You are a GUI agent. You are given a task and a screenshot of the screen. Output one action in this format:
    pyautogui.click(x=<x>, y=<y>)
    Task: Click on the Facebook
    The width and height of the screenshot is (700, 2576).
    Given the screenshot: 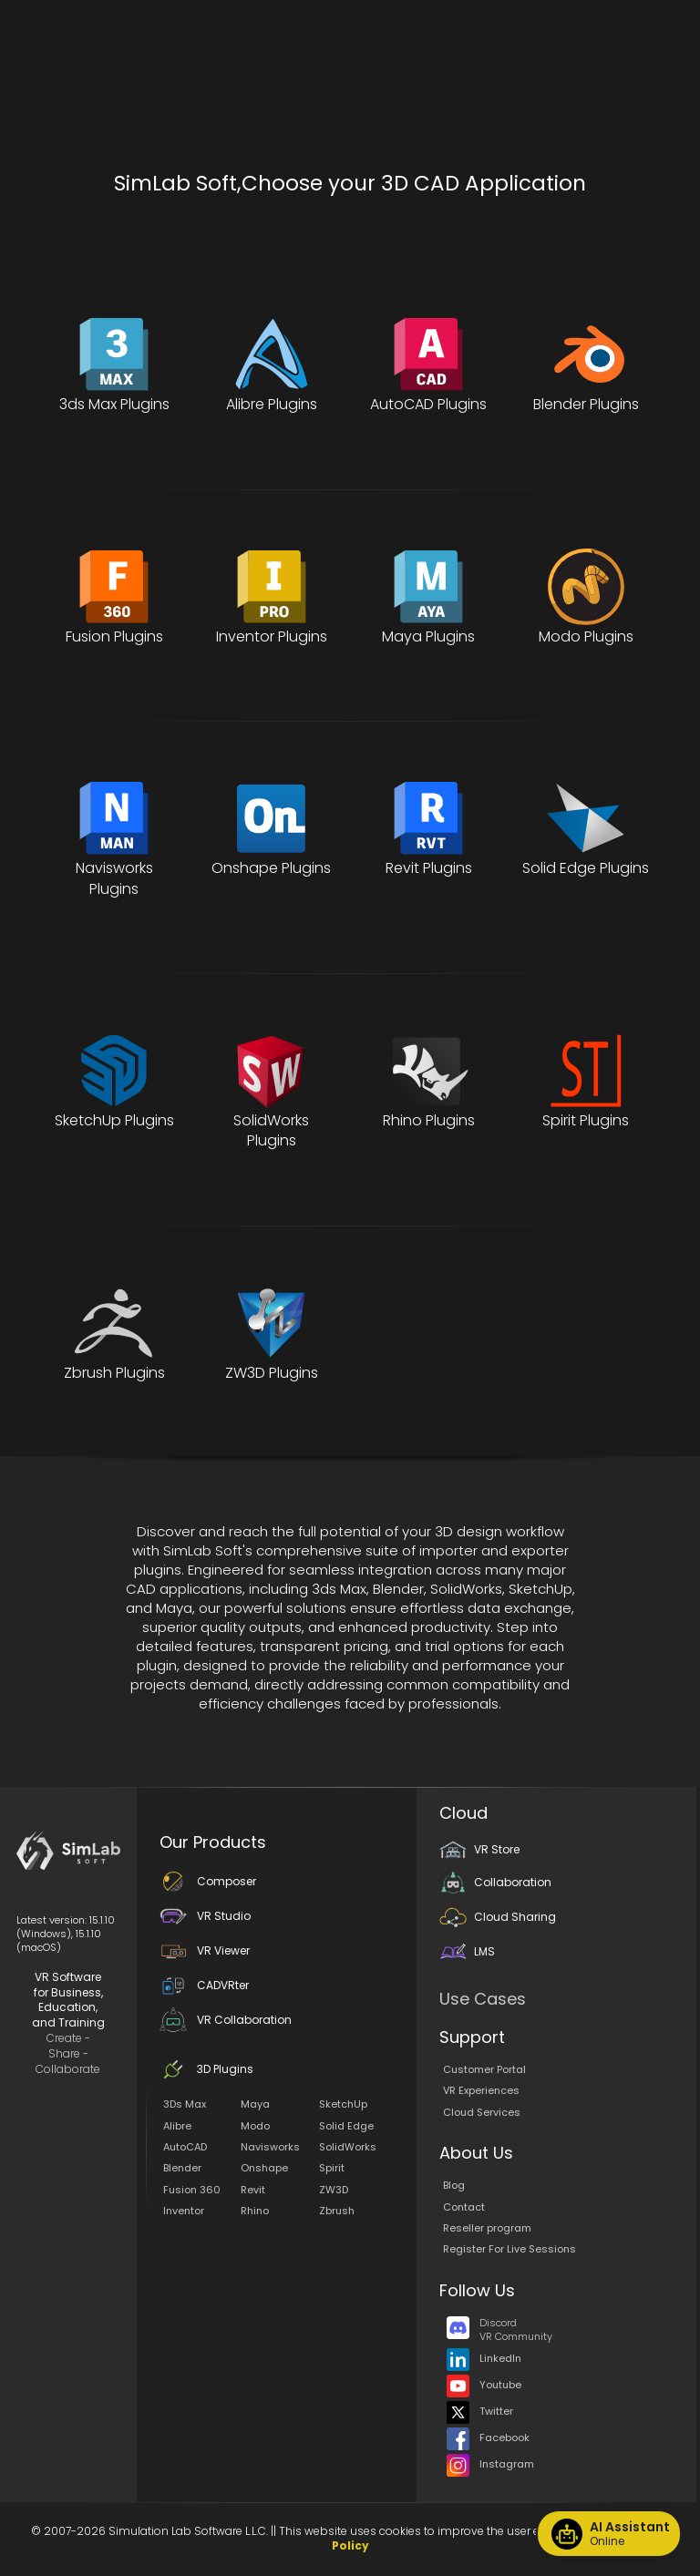 What is the action you would take?
    pyautogui.click(x=488, y=2437)
    